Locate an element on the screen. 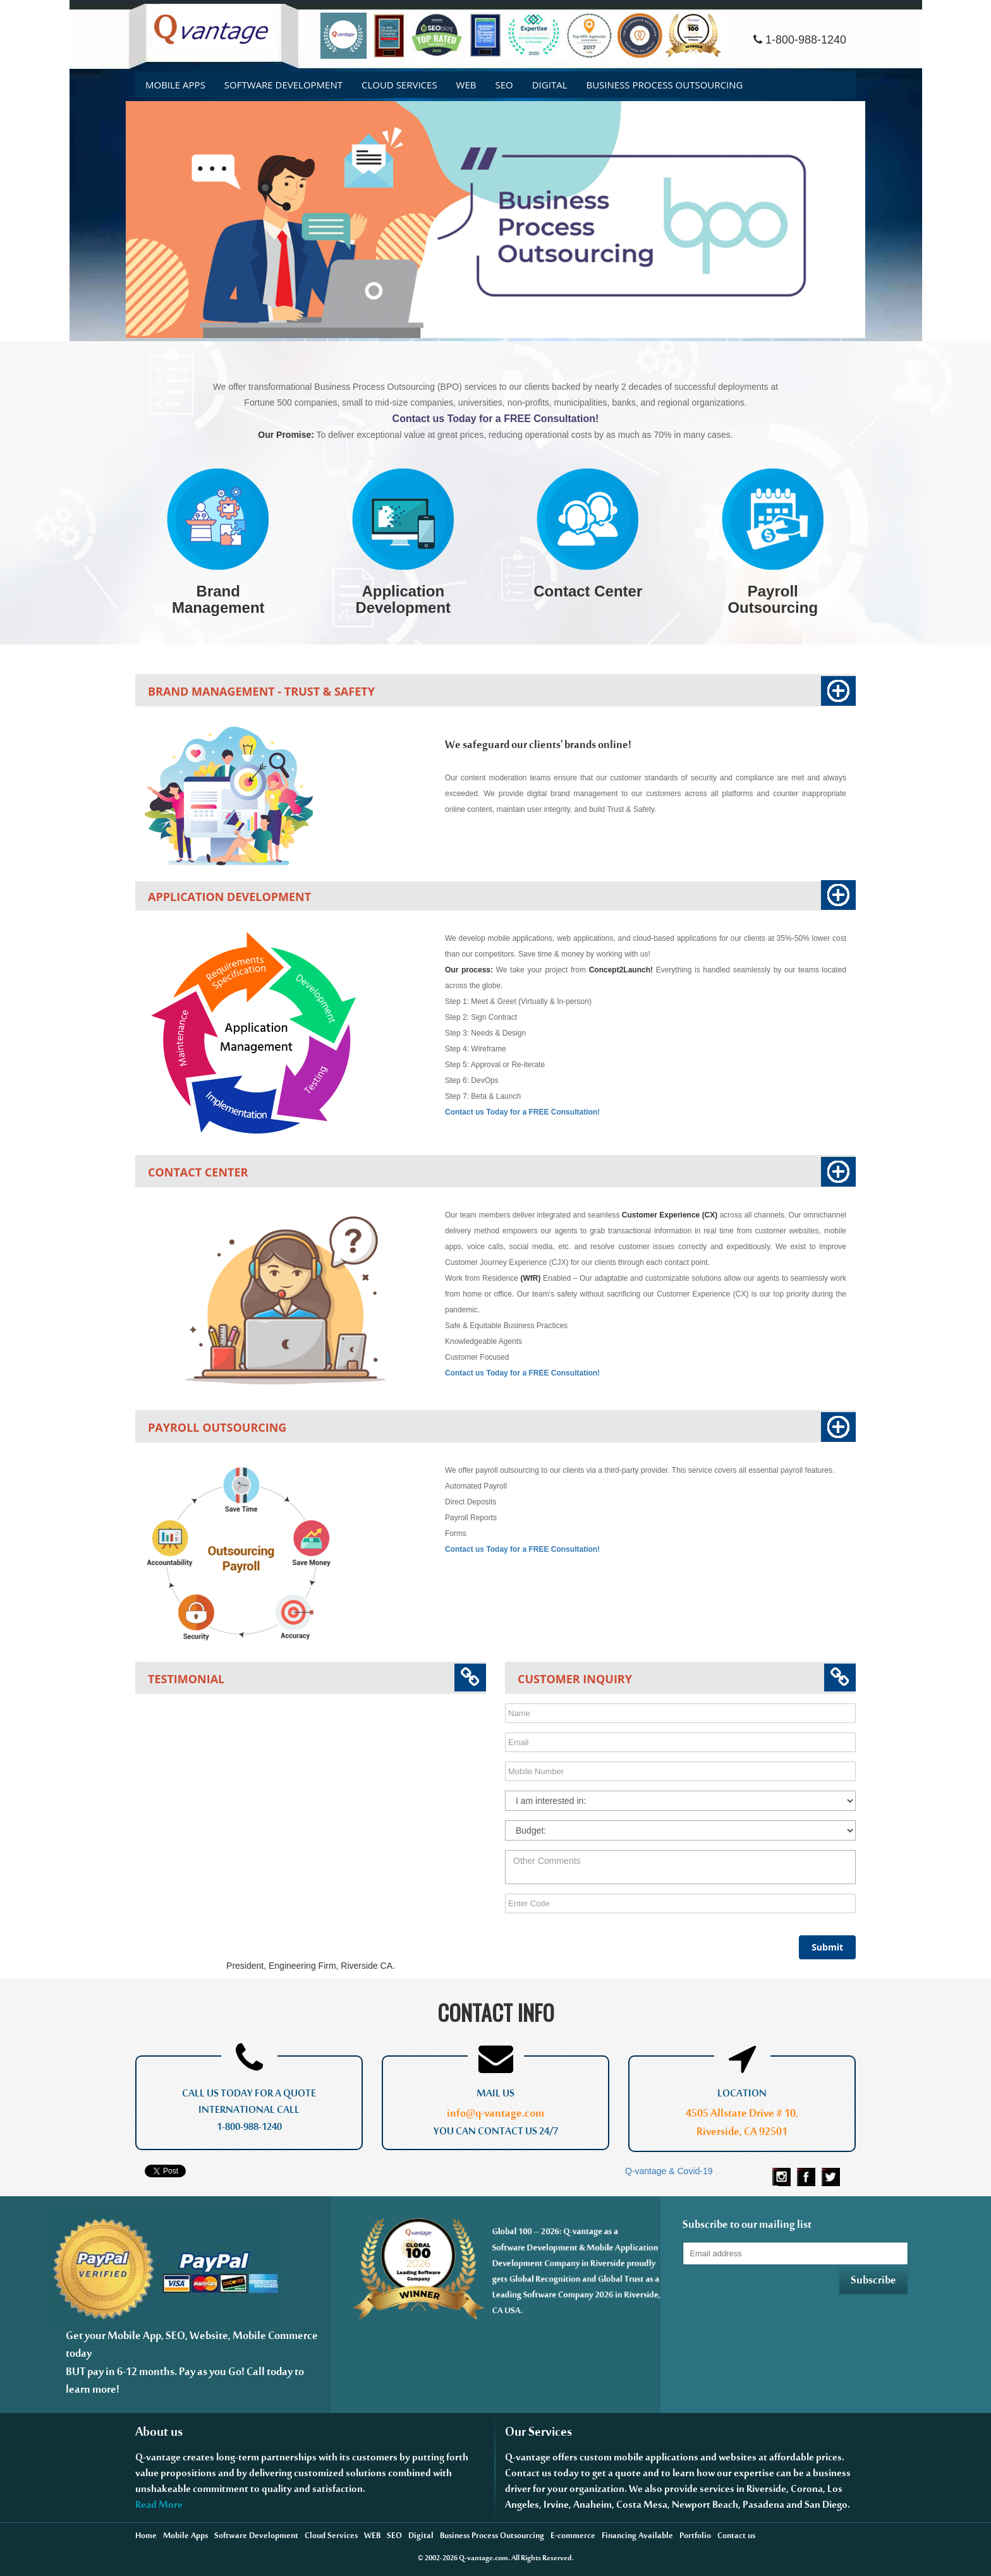  2026 is located at coordinates (450, 2560).